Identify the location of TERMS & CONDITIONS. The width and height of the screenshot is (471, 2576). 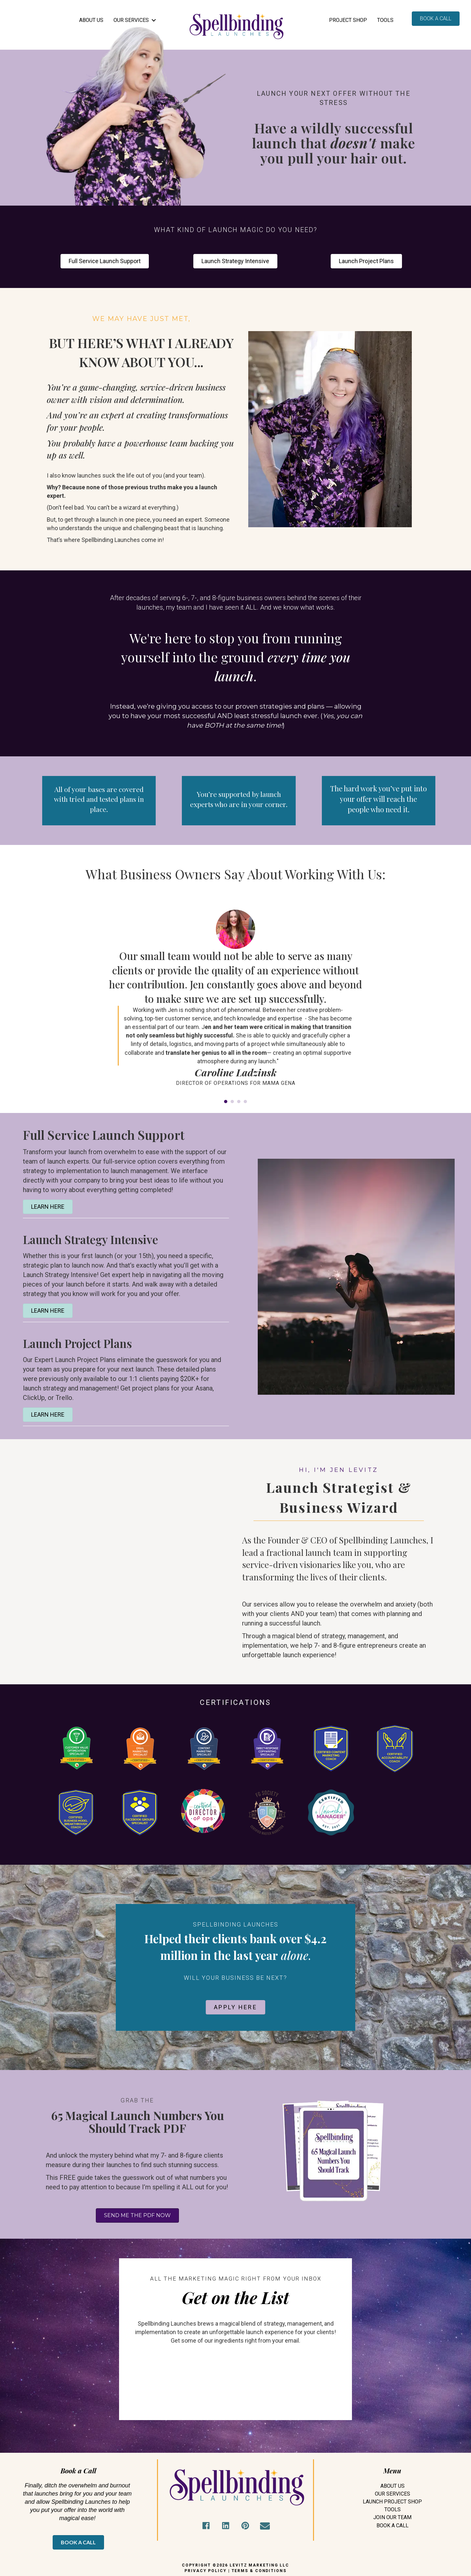
(259, 2570).